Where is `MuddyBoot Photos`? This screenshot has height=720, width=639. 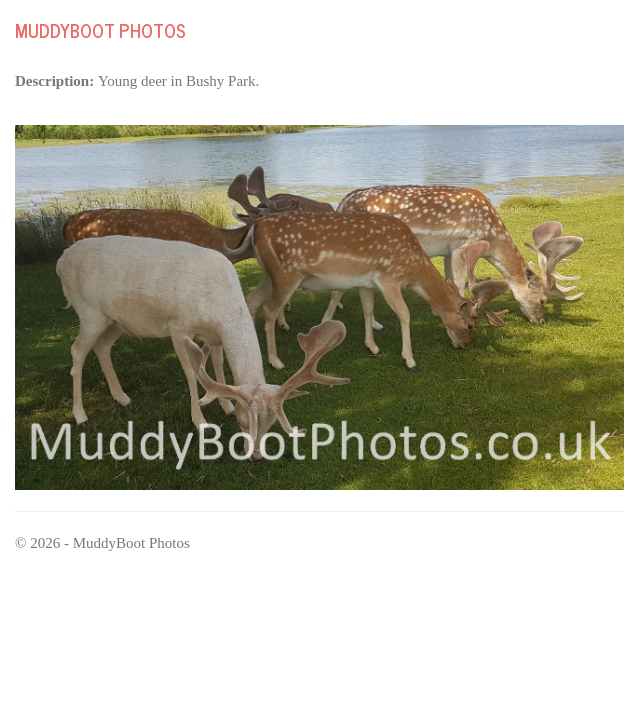
MuddyBoot Photos is located at coordinates (100, 30).